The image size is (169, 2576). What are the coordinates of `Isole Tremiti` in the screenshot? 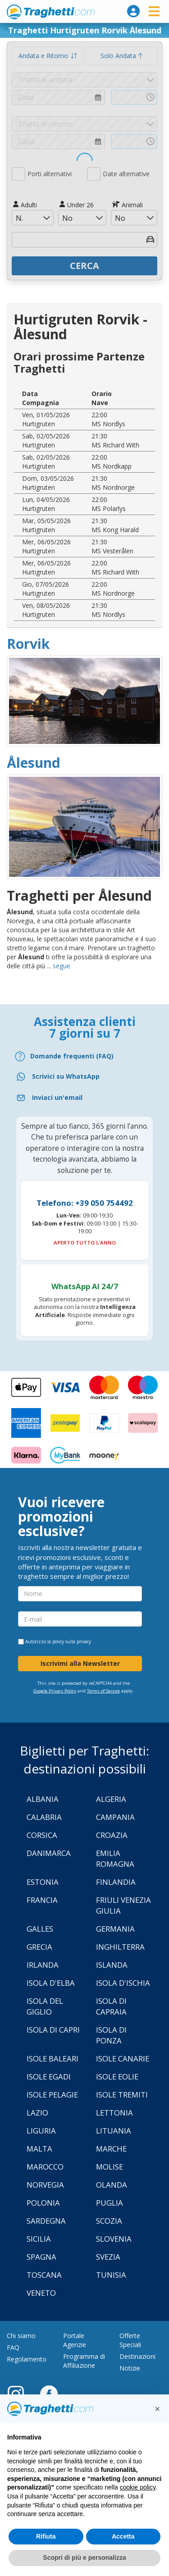 It's located at (122, 2094).